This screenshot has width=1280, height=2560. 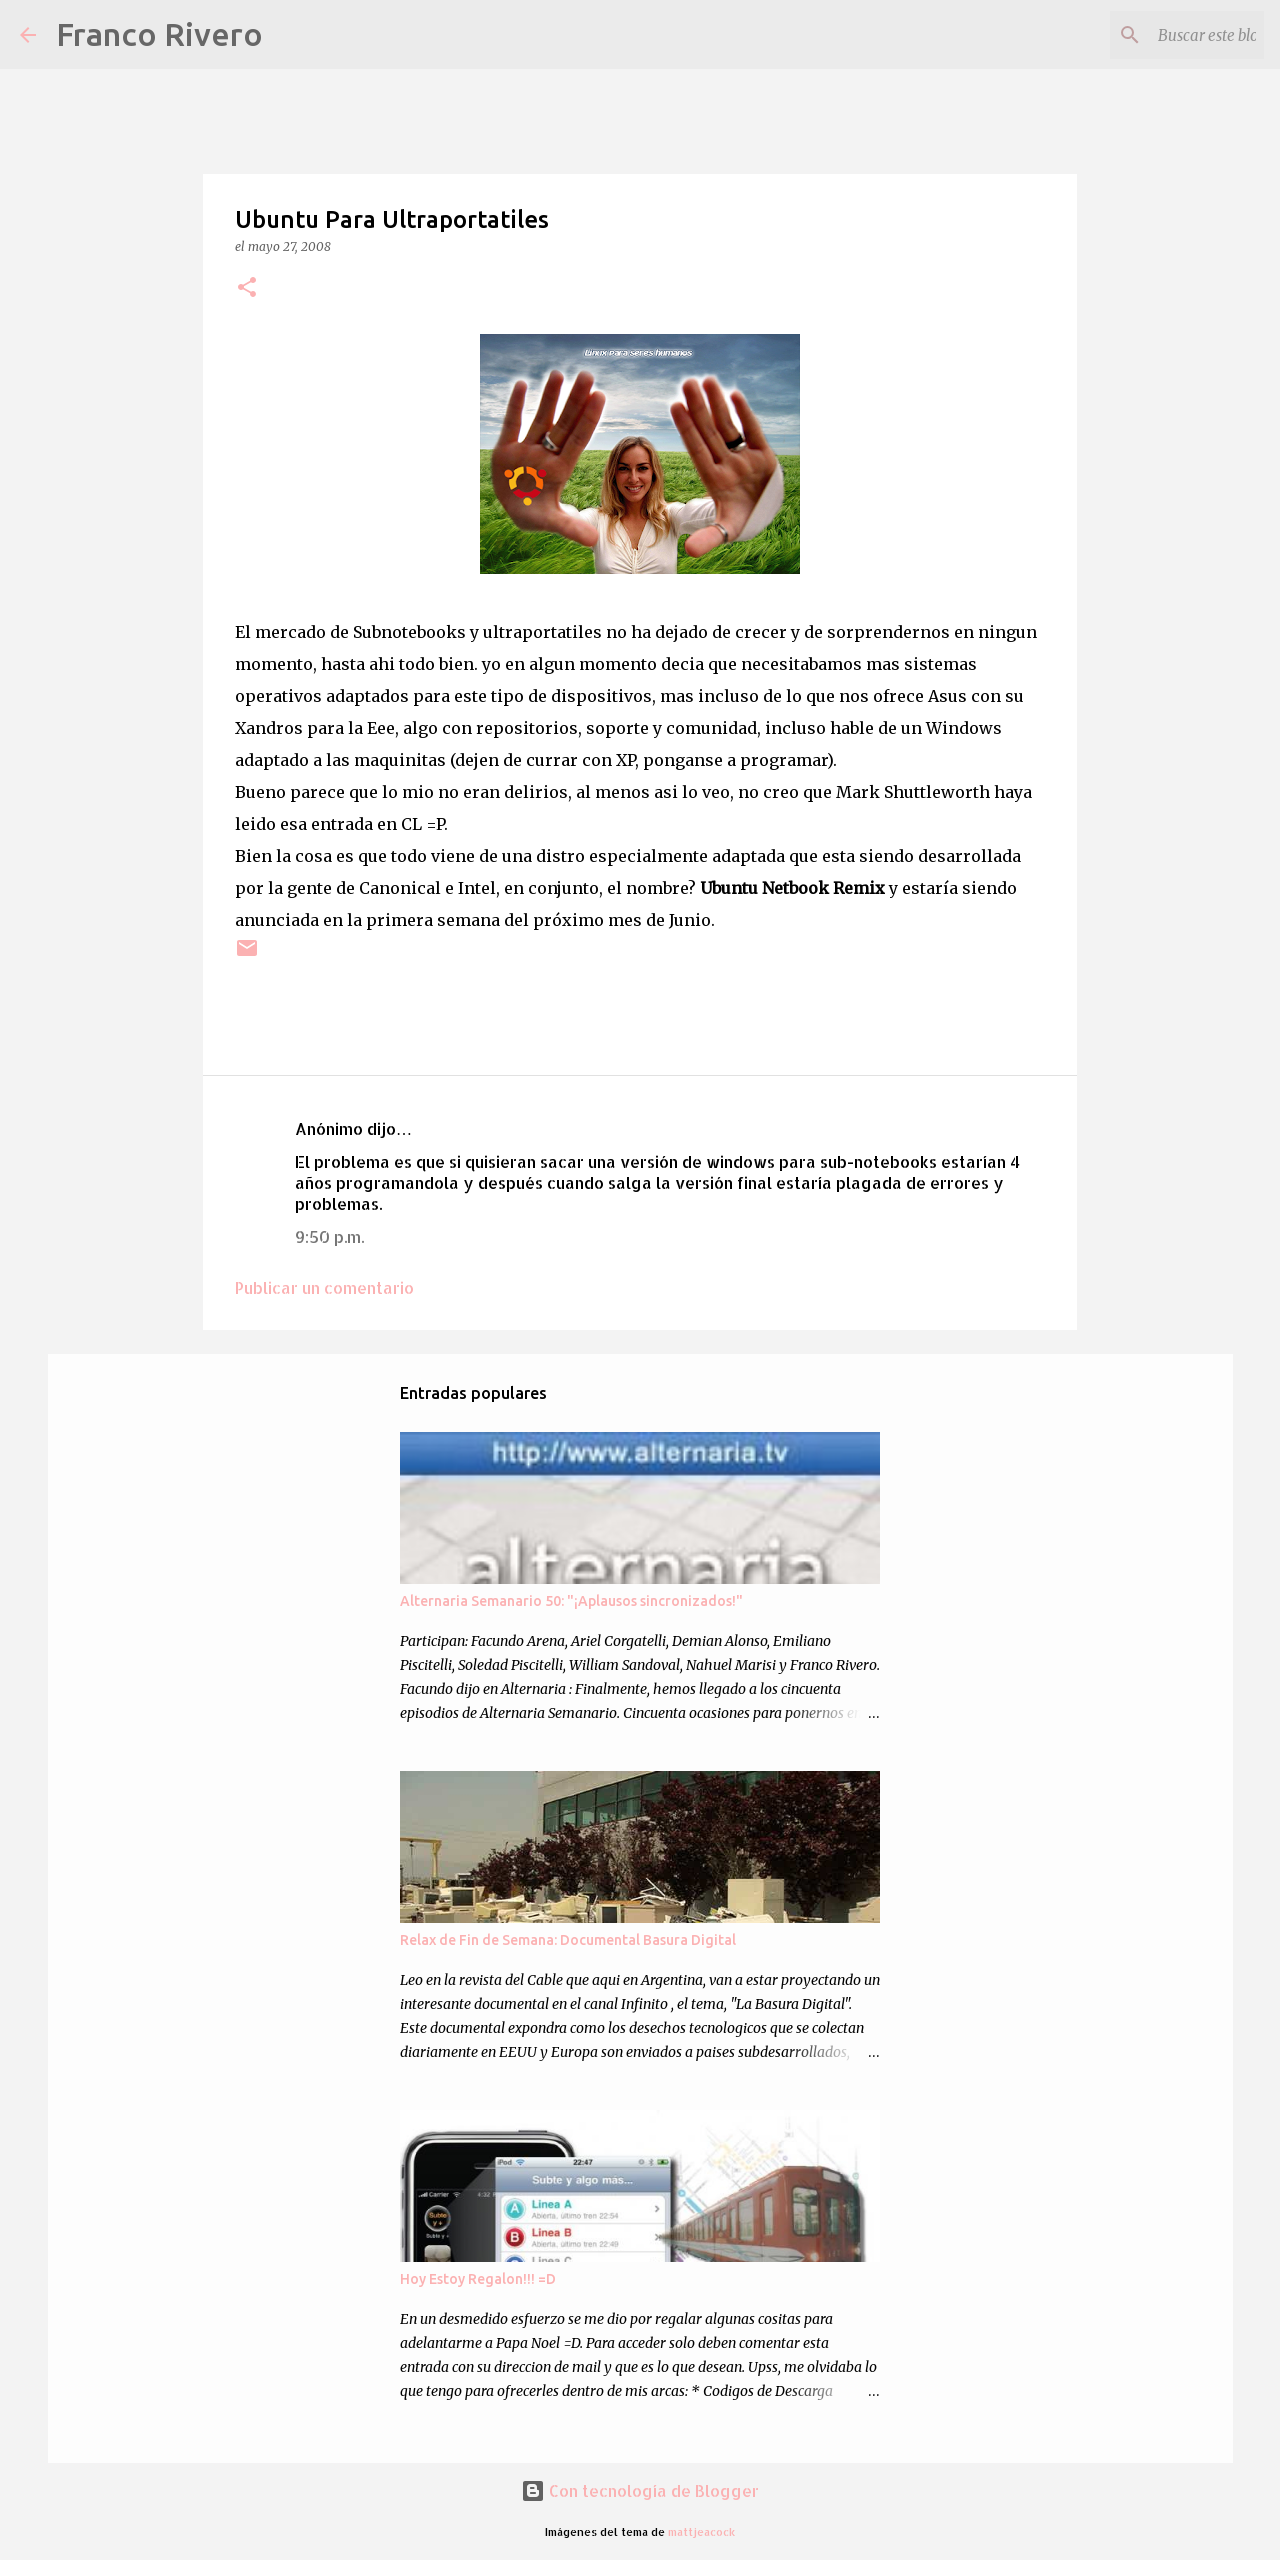 I want to click on mattjeacock, so click(x=701, y=2531).